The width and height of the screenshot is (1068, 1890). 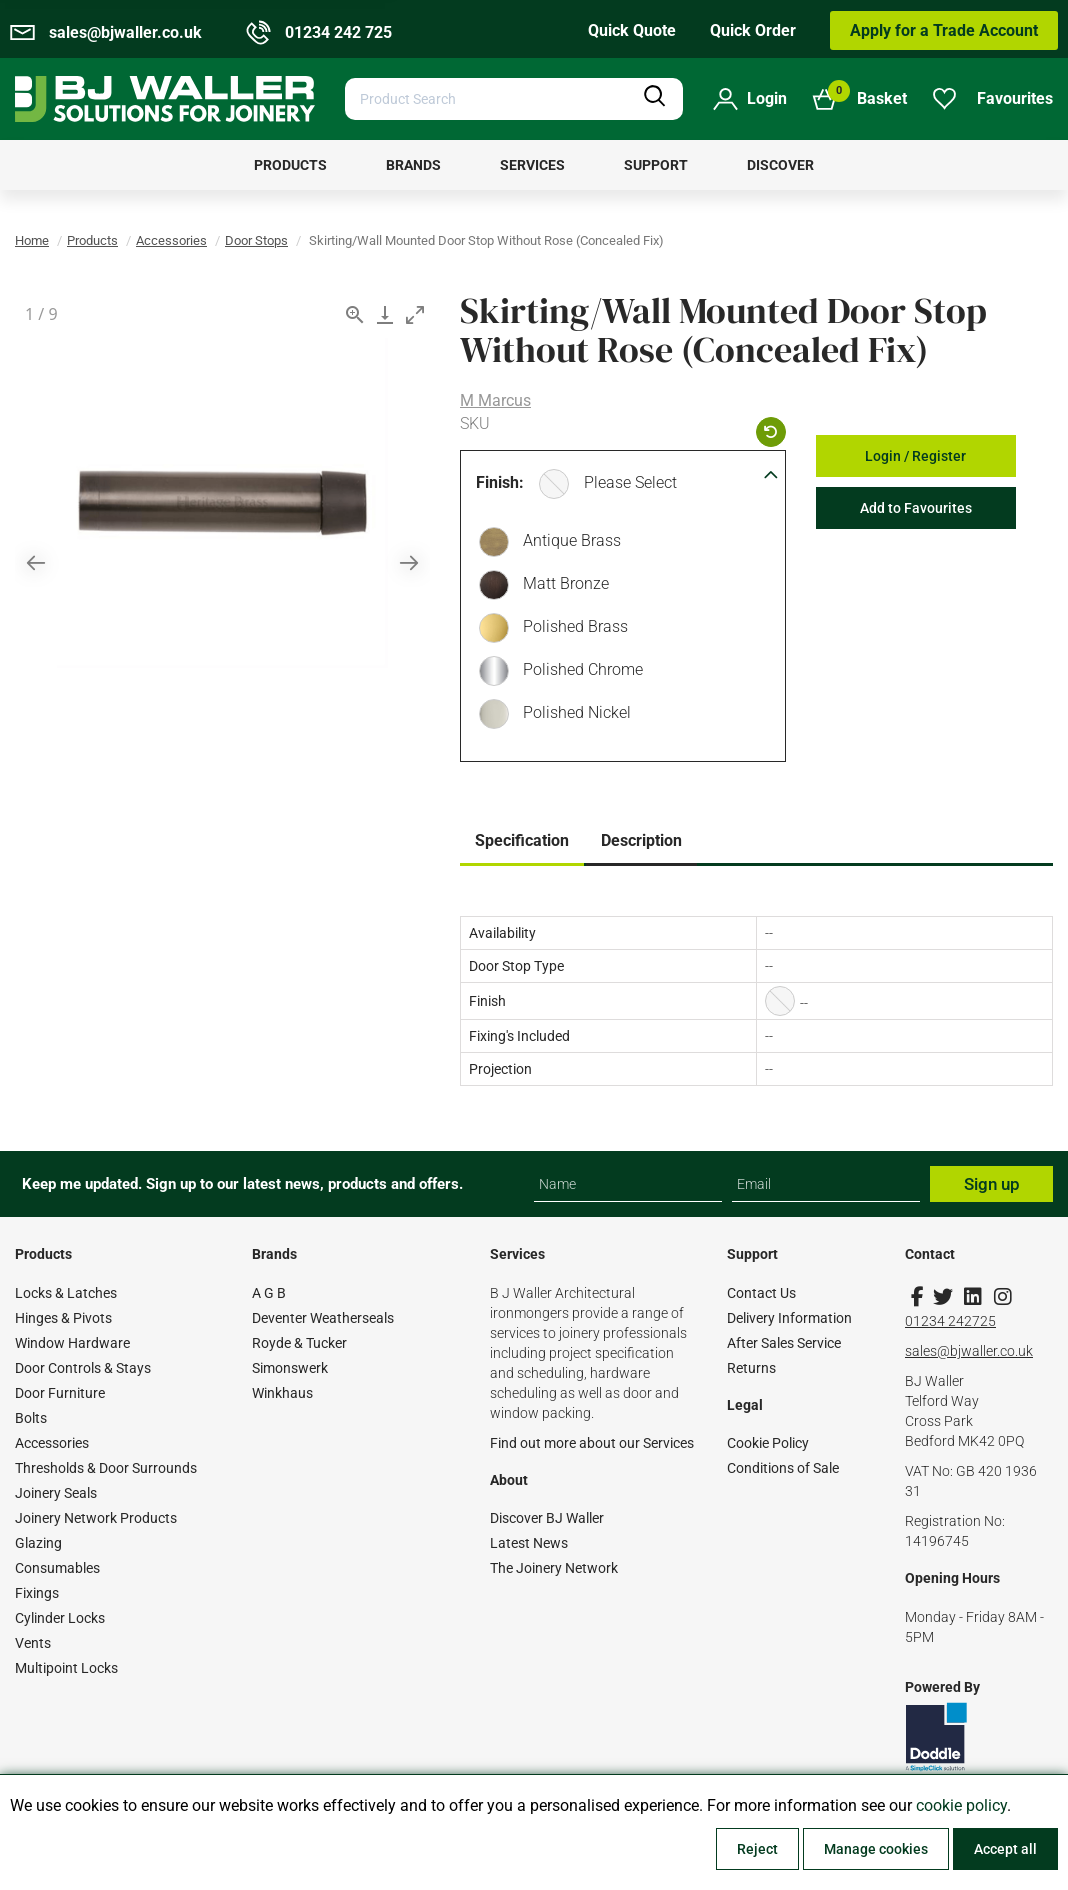 What do you see at coordinates (56, 1493) in the screenshot?
I see `Joinery Seals` at bounding box center [56, 1493].